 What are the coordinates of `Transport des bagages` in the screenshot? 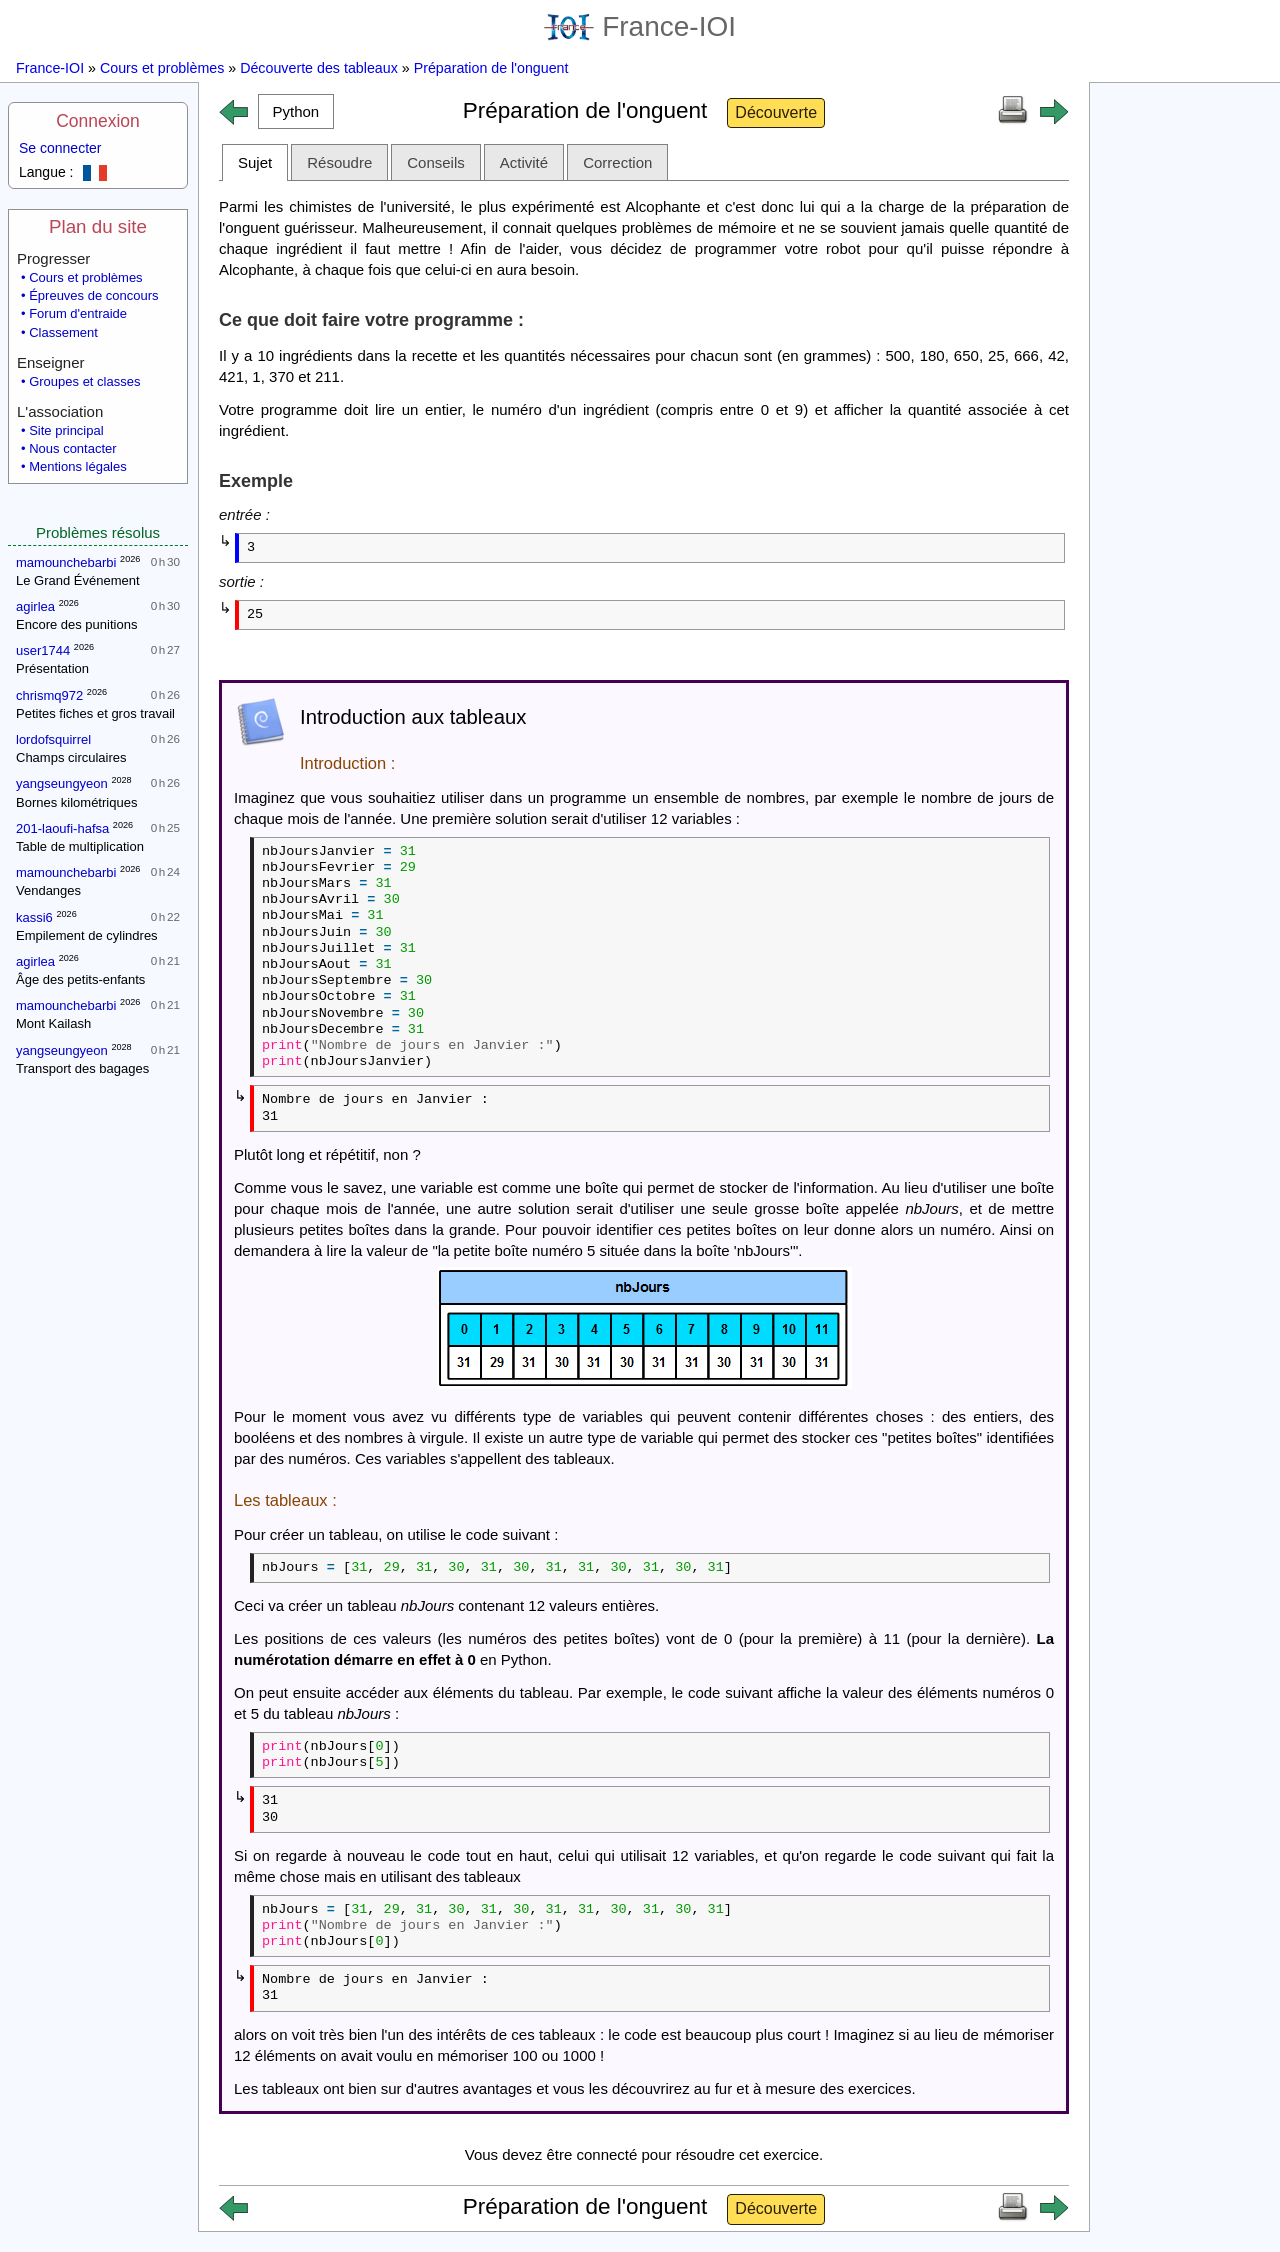 It's located at (82, 1068).